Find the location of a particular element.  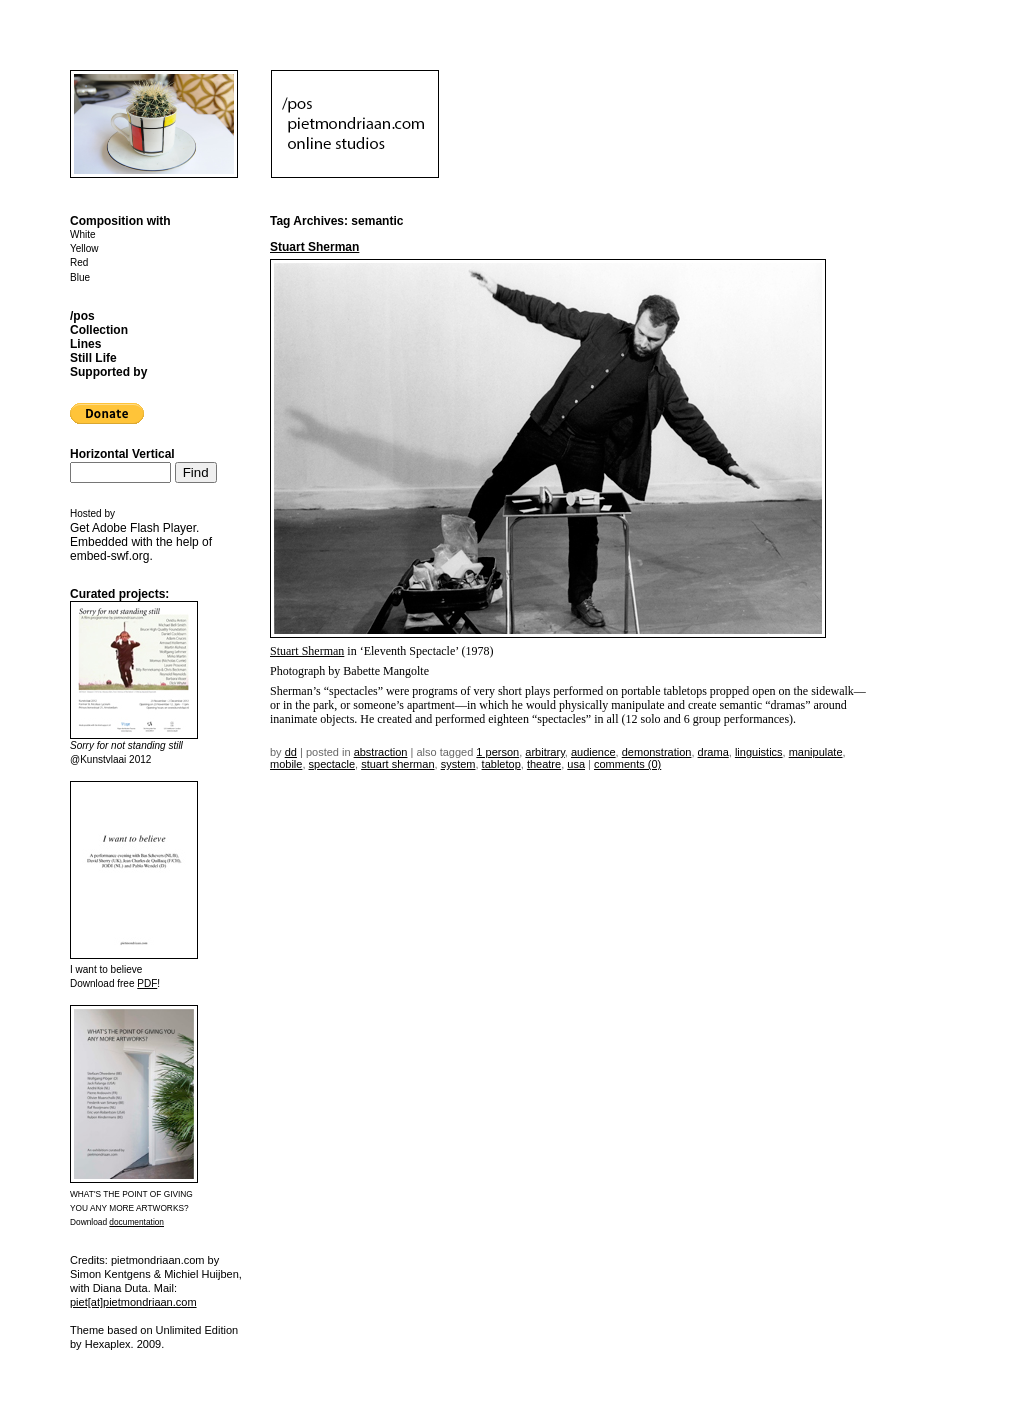

theatre is located at coordinates (544, 764).